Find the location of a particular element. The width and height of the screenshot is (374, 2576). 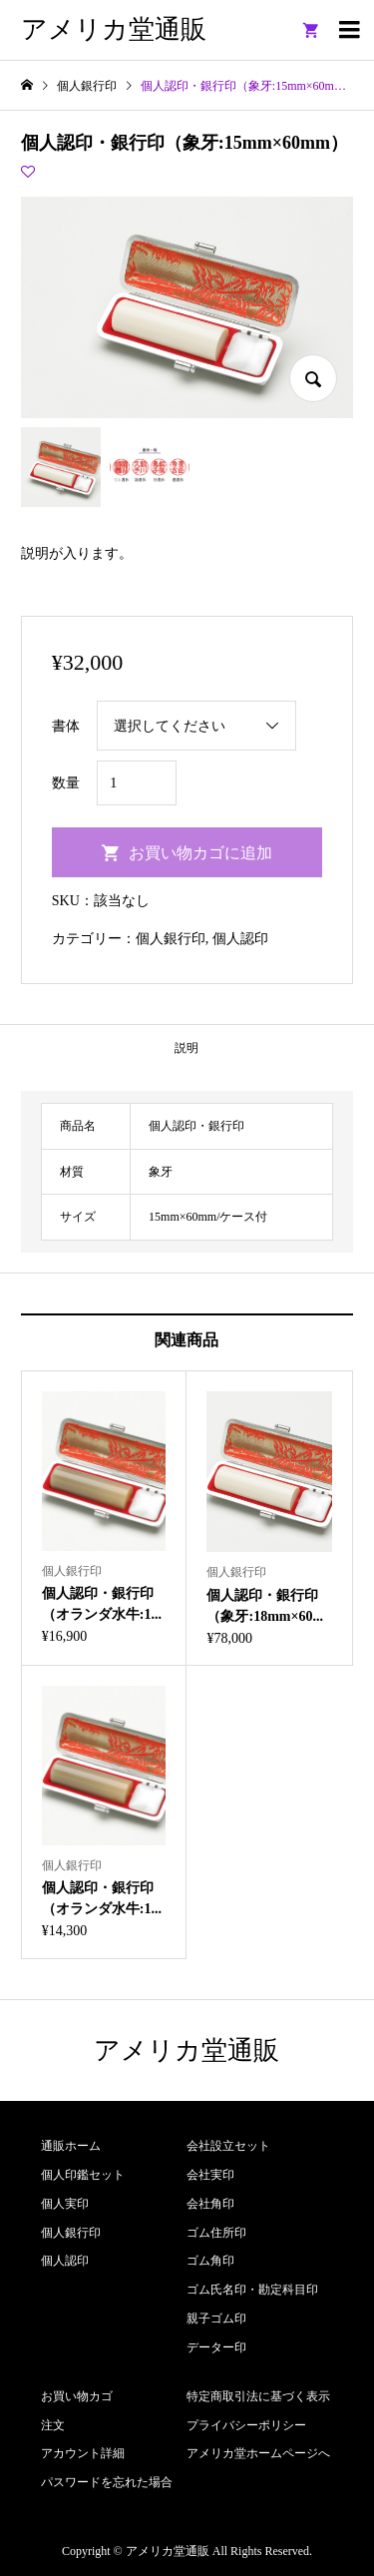

データー印 is located at coordinates (216, 2347).